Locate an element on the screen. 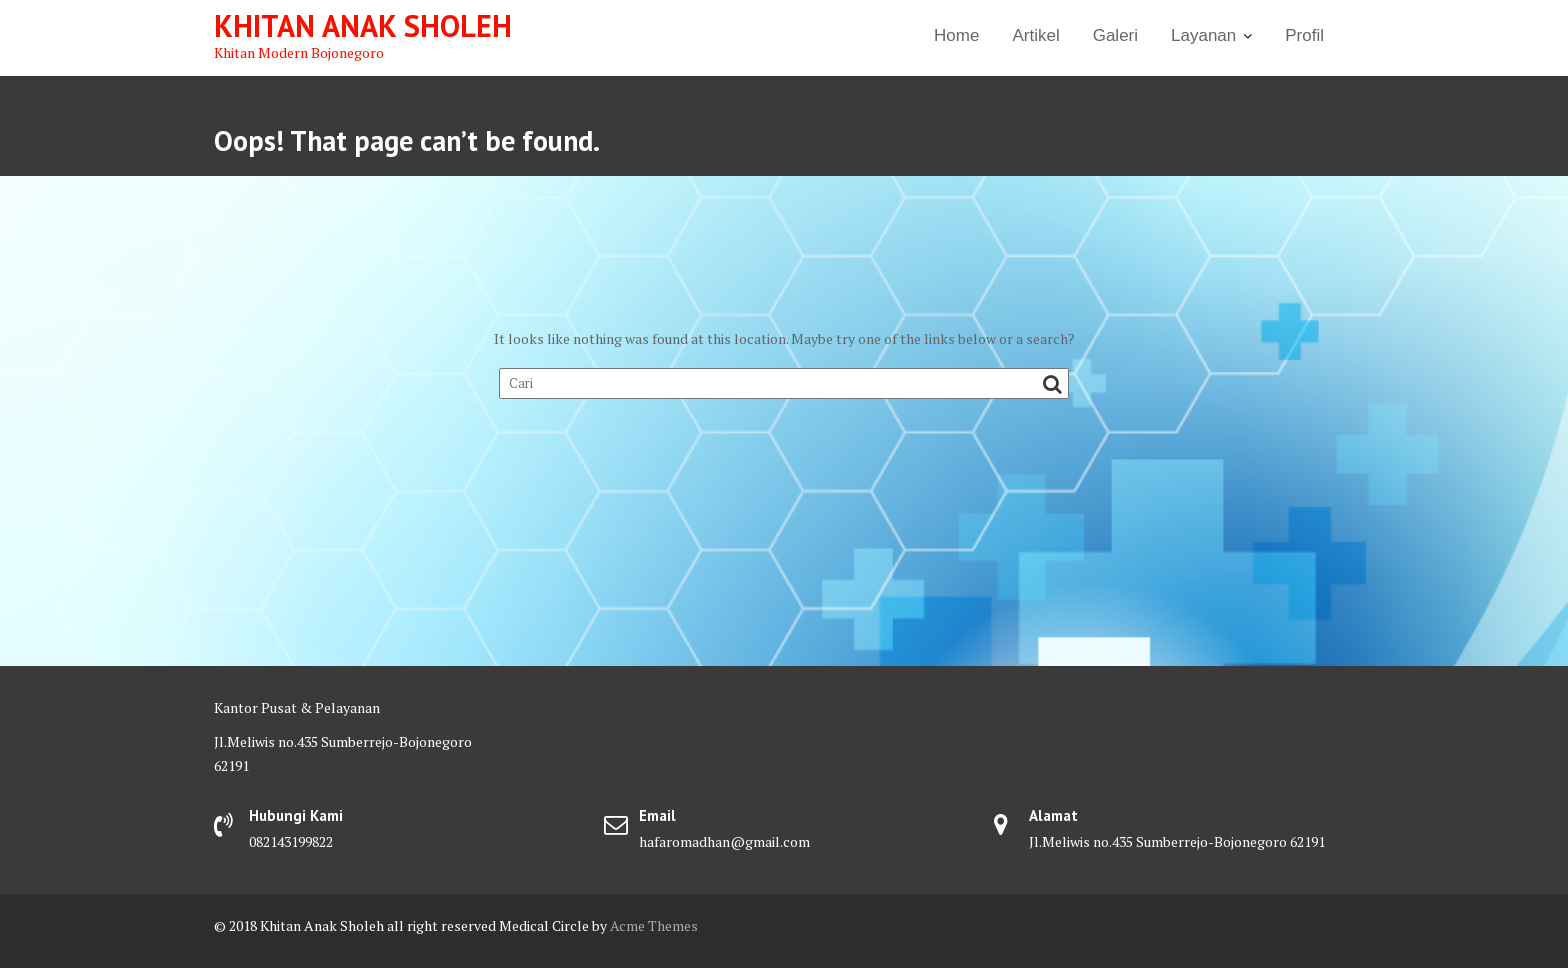 The image size is (1568, 968). Khitan Anak Sholeh is located at coordinates (363, 25).